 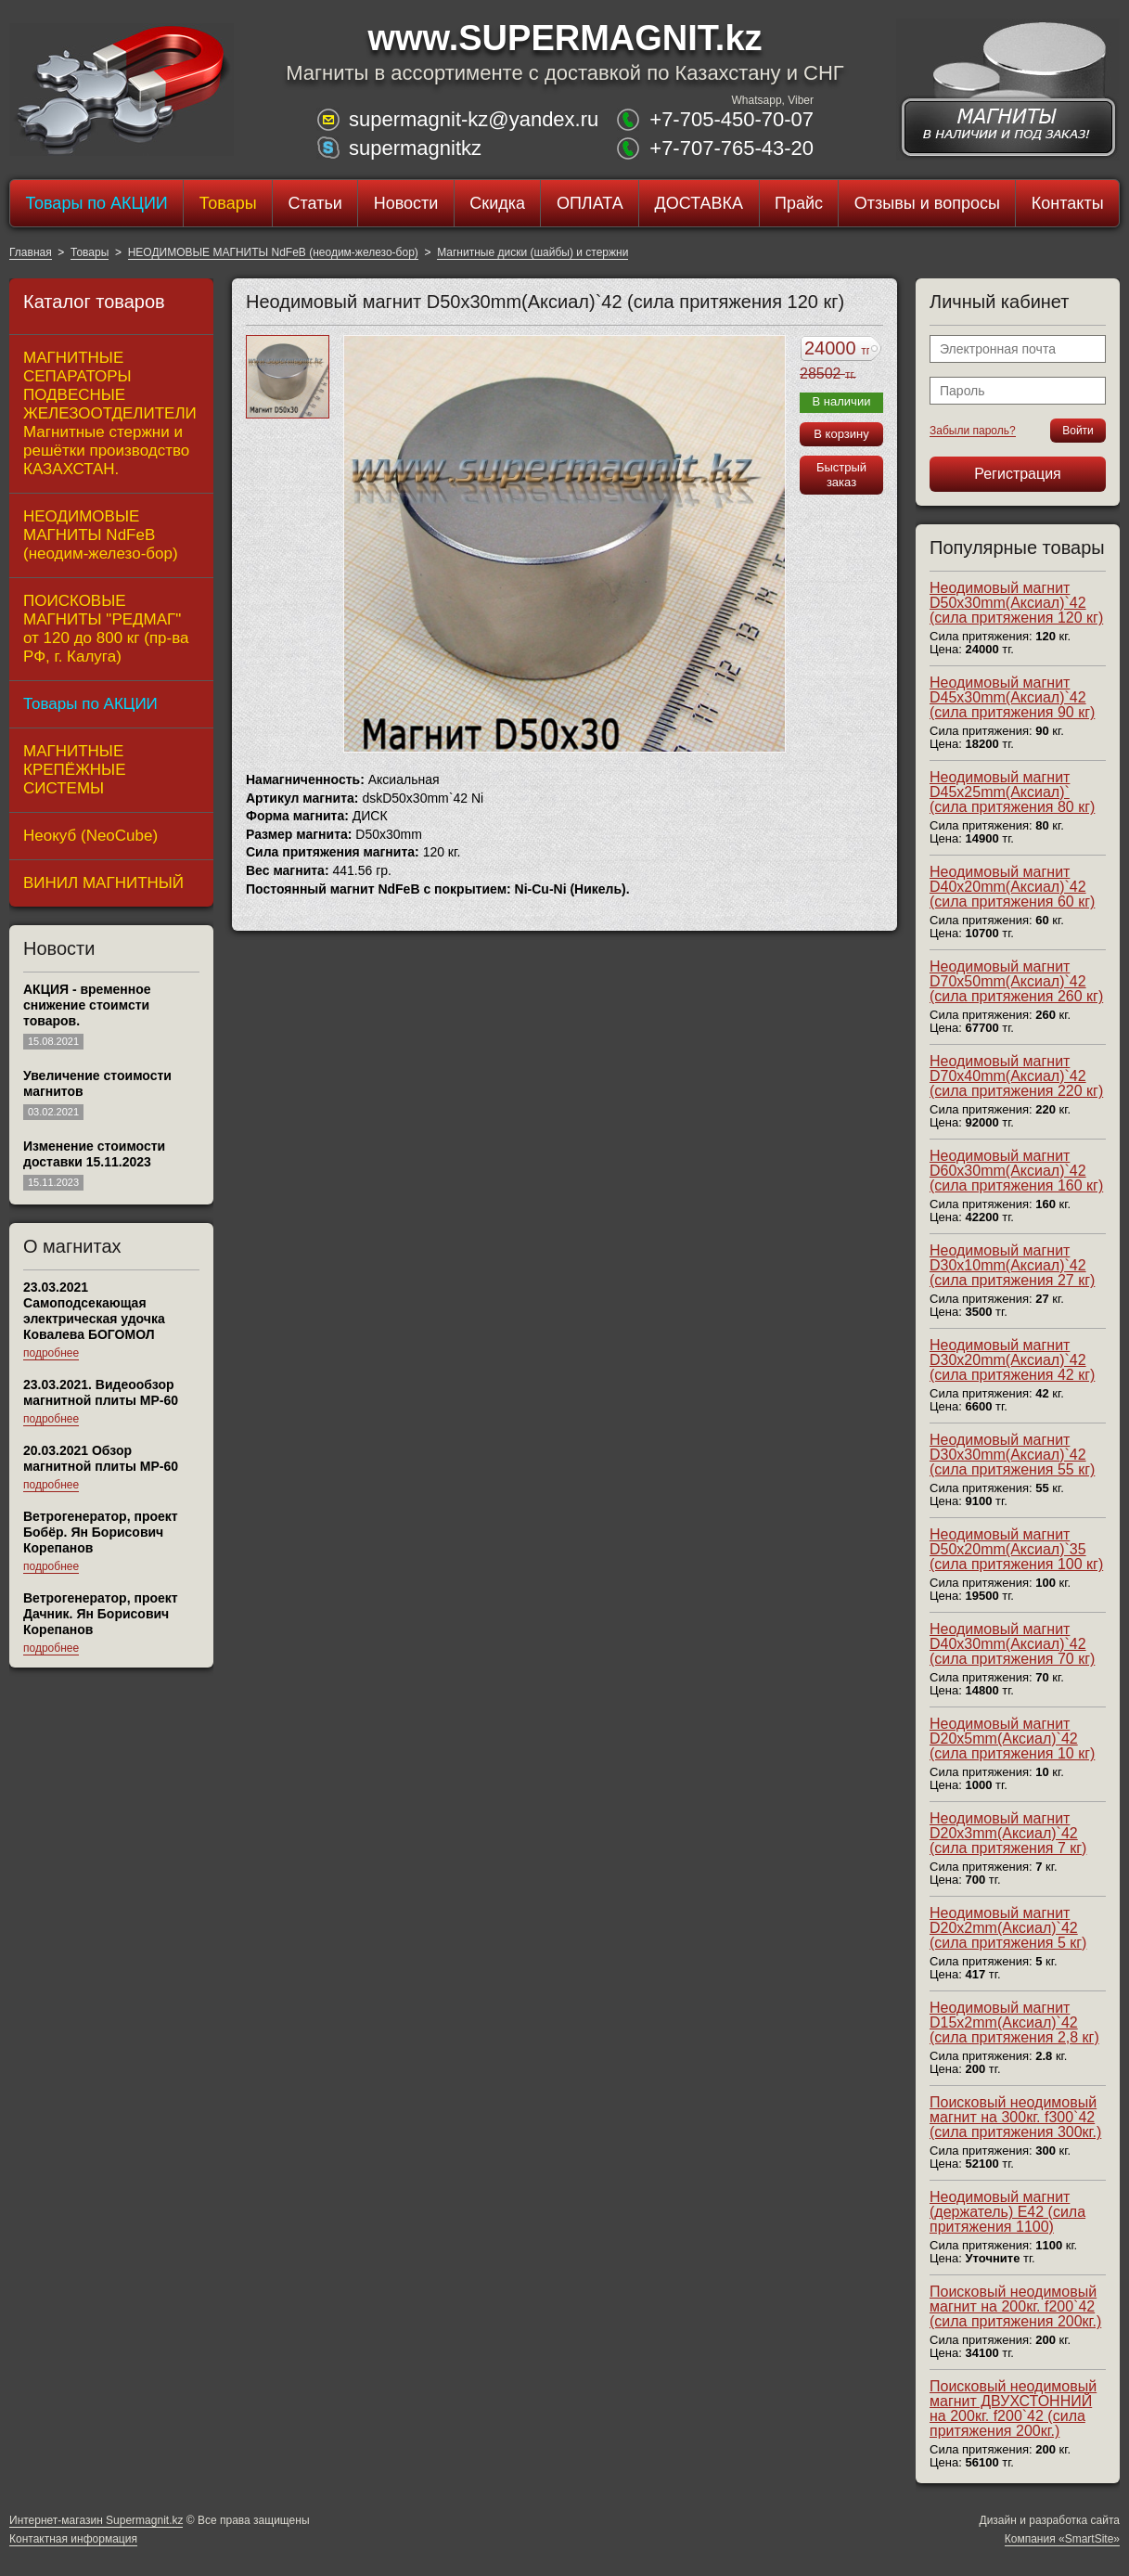 What do you see at coordinates (1015, 2117) in the screenshot?
I see `Поисковый неодимовый магнит на 300кг. f300`42 (сила притяжения 300кг.)` at bounding box center [1015, 2117].